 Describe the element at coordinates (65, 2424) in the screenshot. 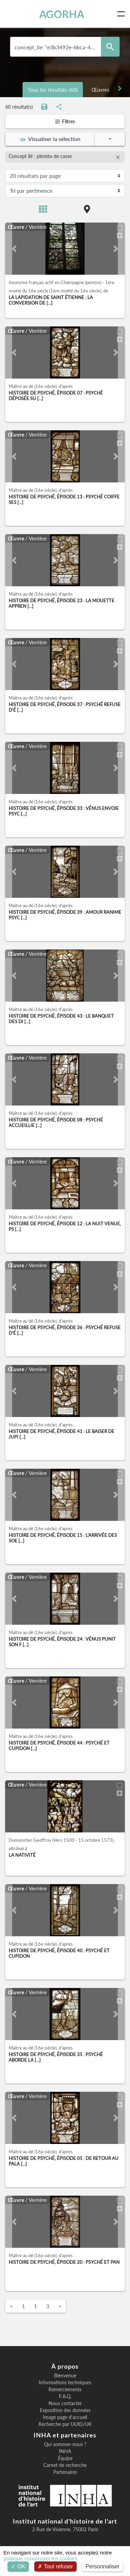

I see `Recherche par UUID/UK` at that location.